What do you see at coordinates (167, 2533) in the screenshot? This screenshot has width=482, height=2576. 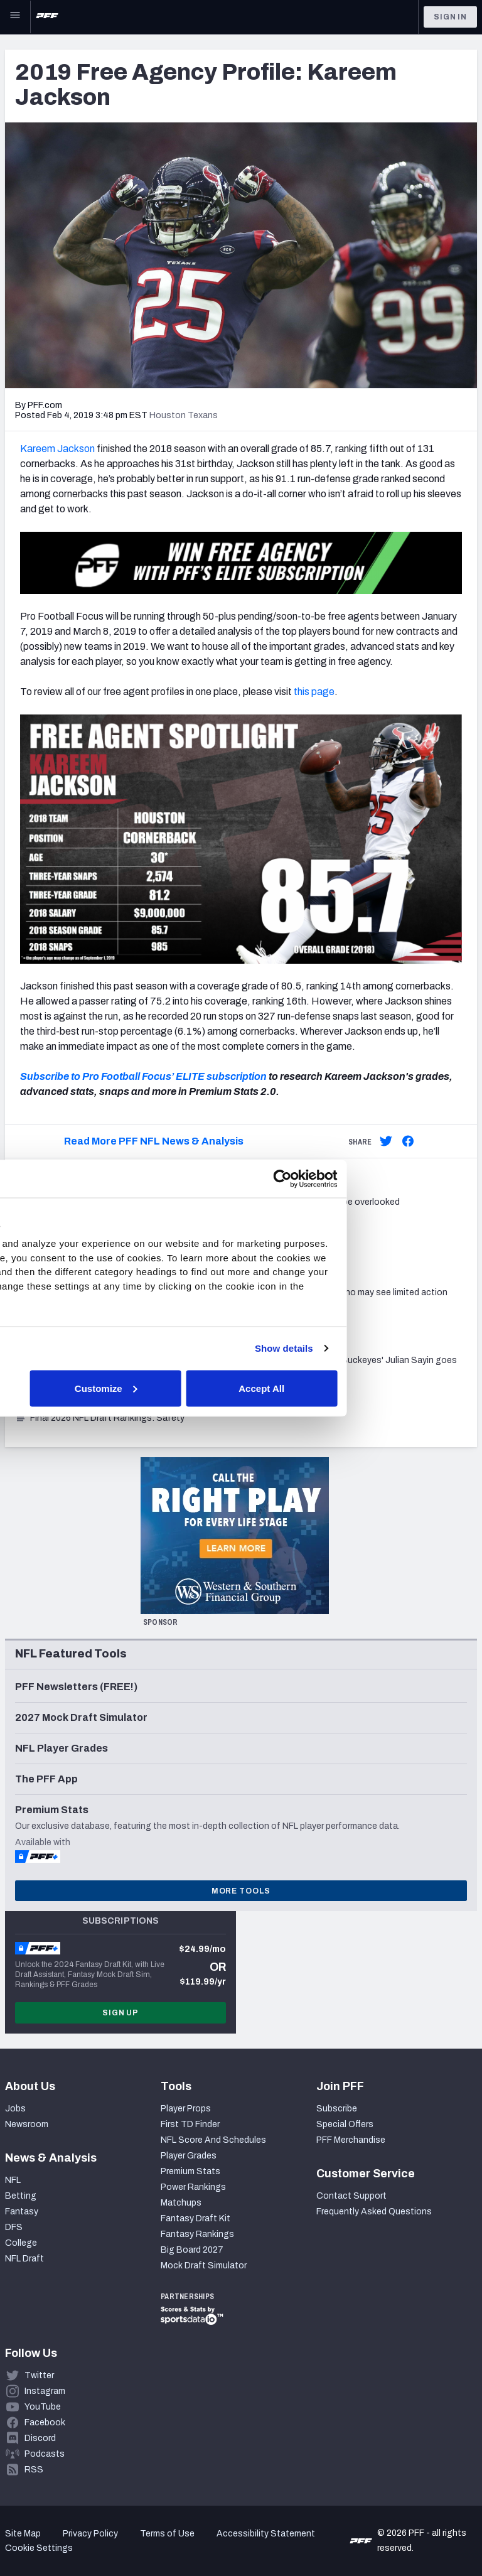 I see `Terms of Use` at bounding box center [167, 2533].